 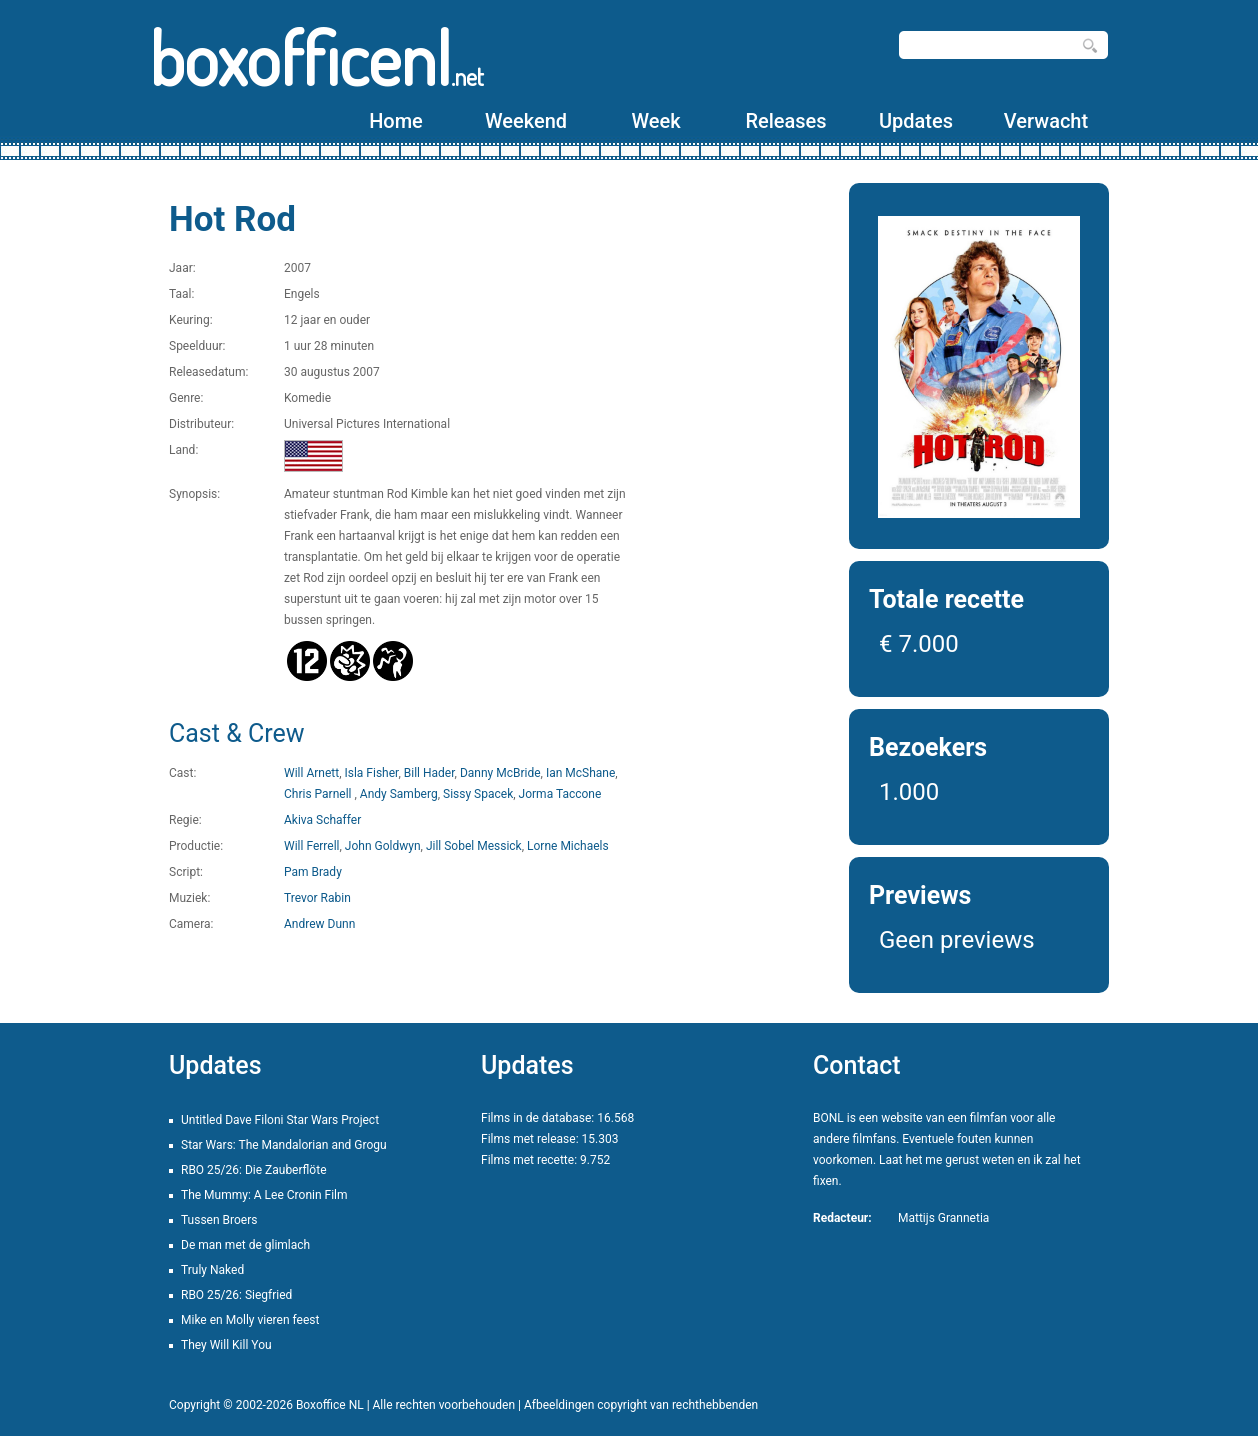 What do you see at coordinates (322, 820) in the screenshot?
I see `Akiva Schaffer` at bounding box center [322, 820].